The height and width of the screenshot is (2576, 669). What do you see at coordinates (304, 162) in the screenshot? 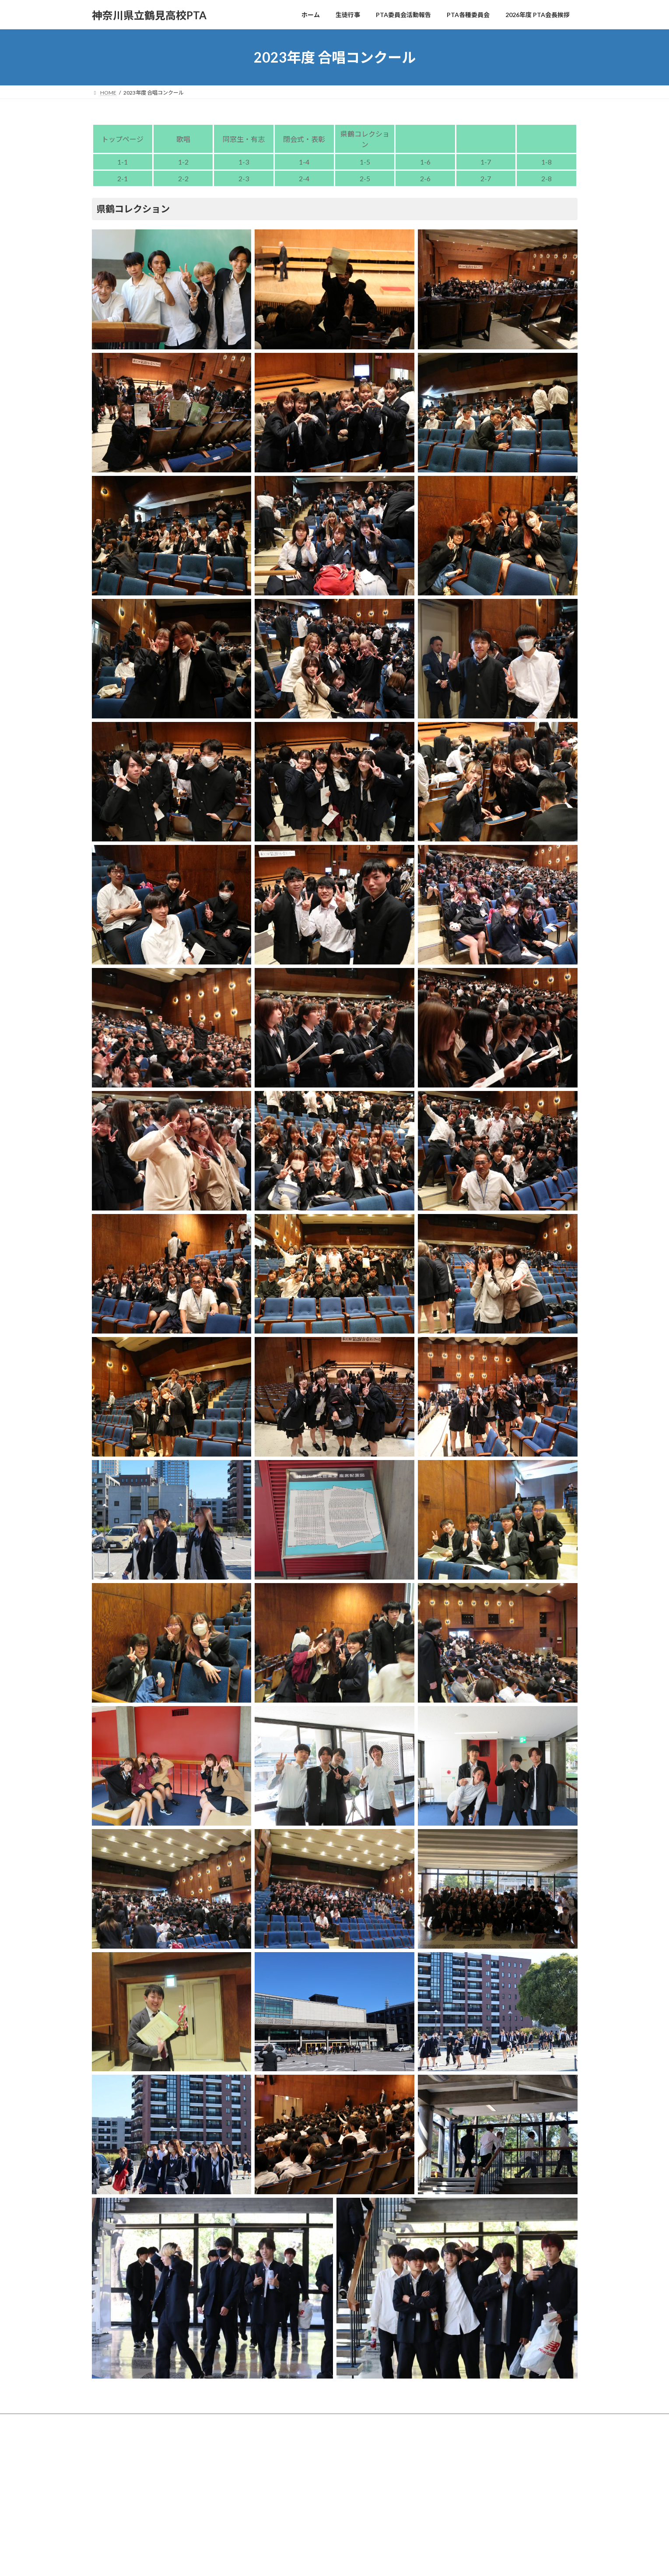
I see `1-4` at bounding box center [304, 162].